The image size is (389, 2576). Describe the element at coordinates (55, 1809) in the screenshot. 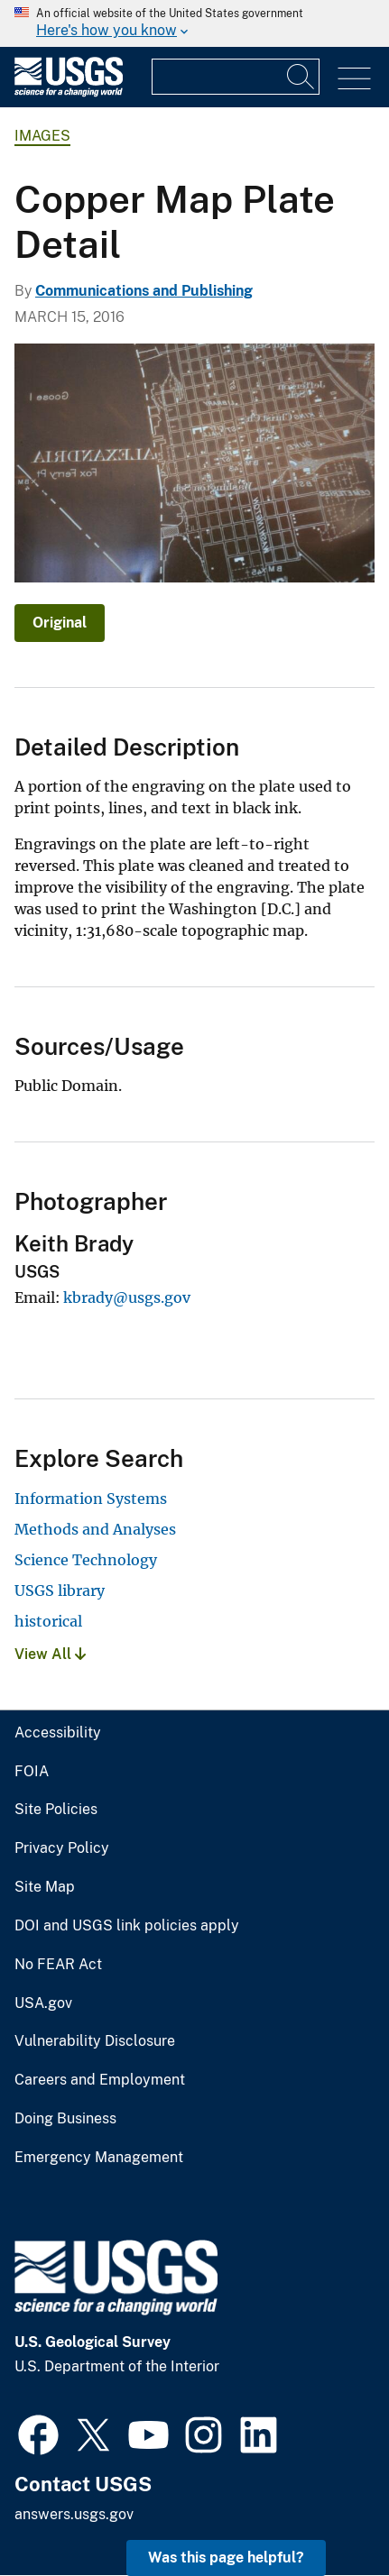

I see `Site Policies` at that location.